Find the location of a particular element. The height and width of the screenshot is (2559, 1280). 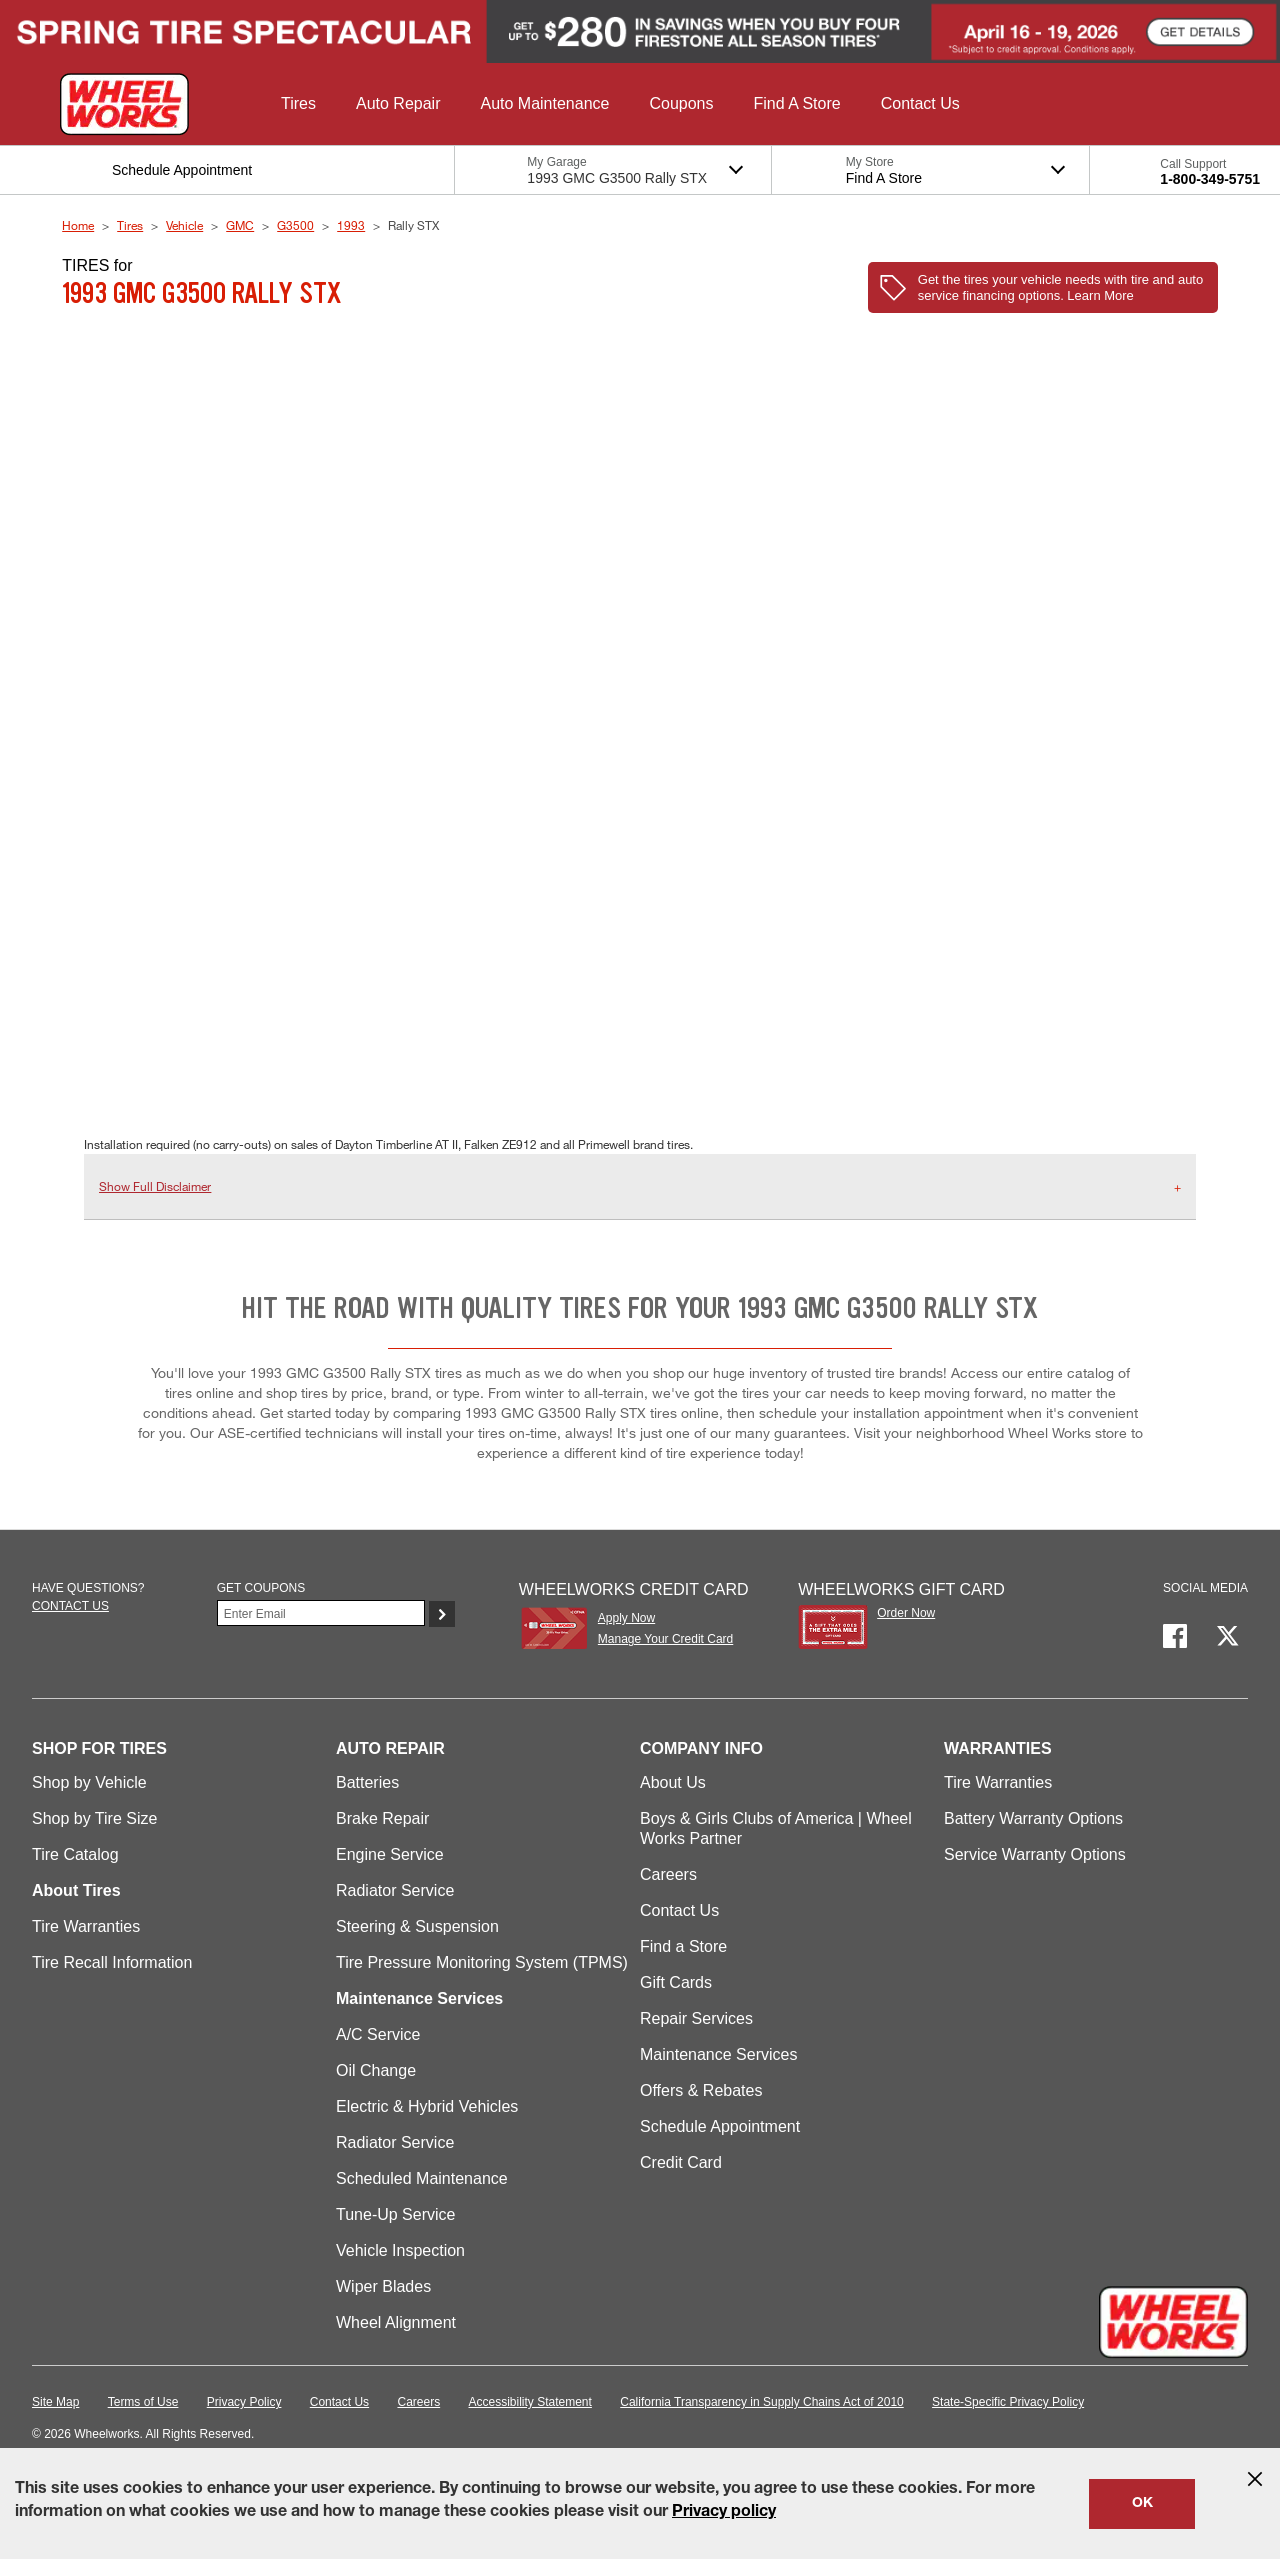

[button] is located at coordinates (298, 104).